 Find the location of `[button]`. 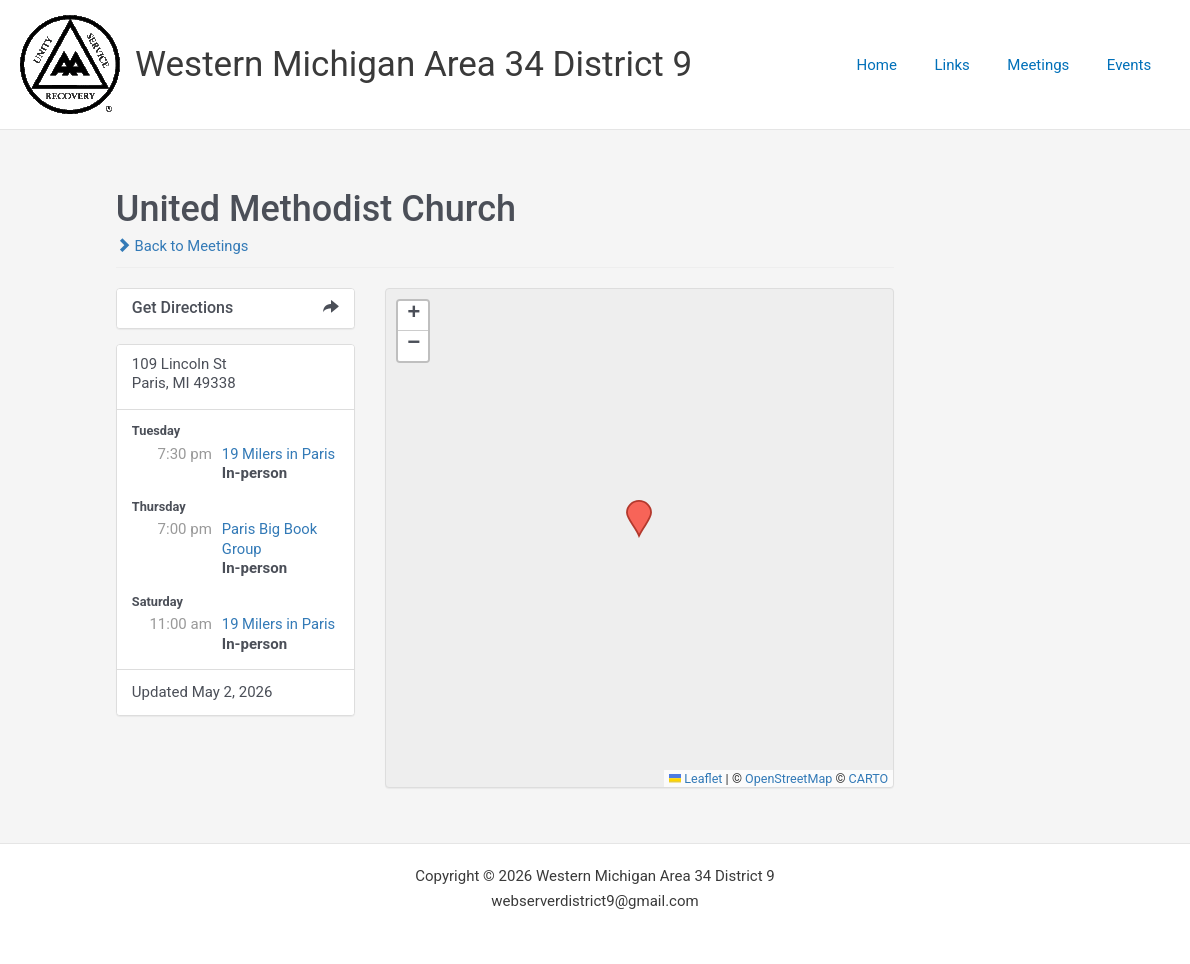

[button] is located at coordinates (632, 506).